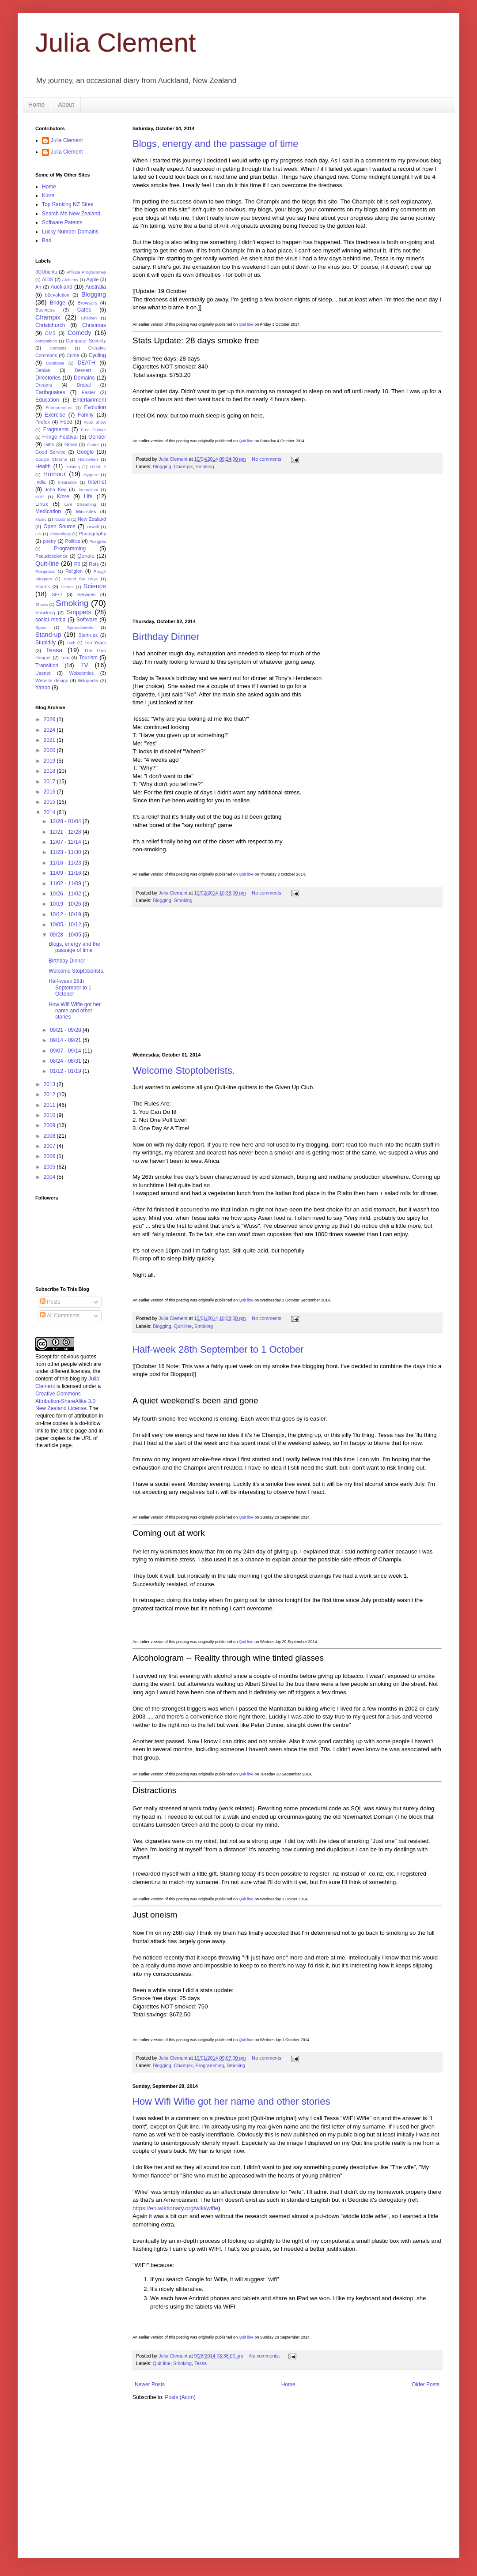  I want to click on Earthquakes, so click(50, 392).